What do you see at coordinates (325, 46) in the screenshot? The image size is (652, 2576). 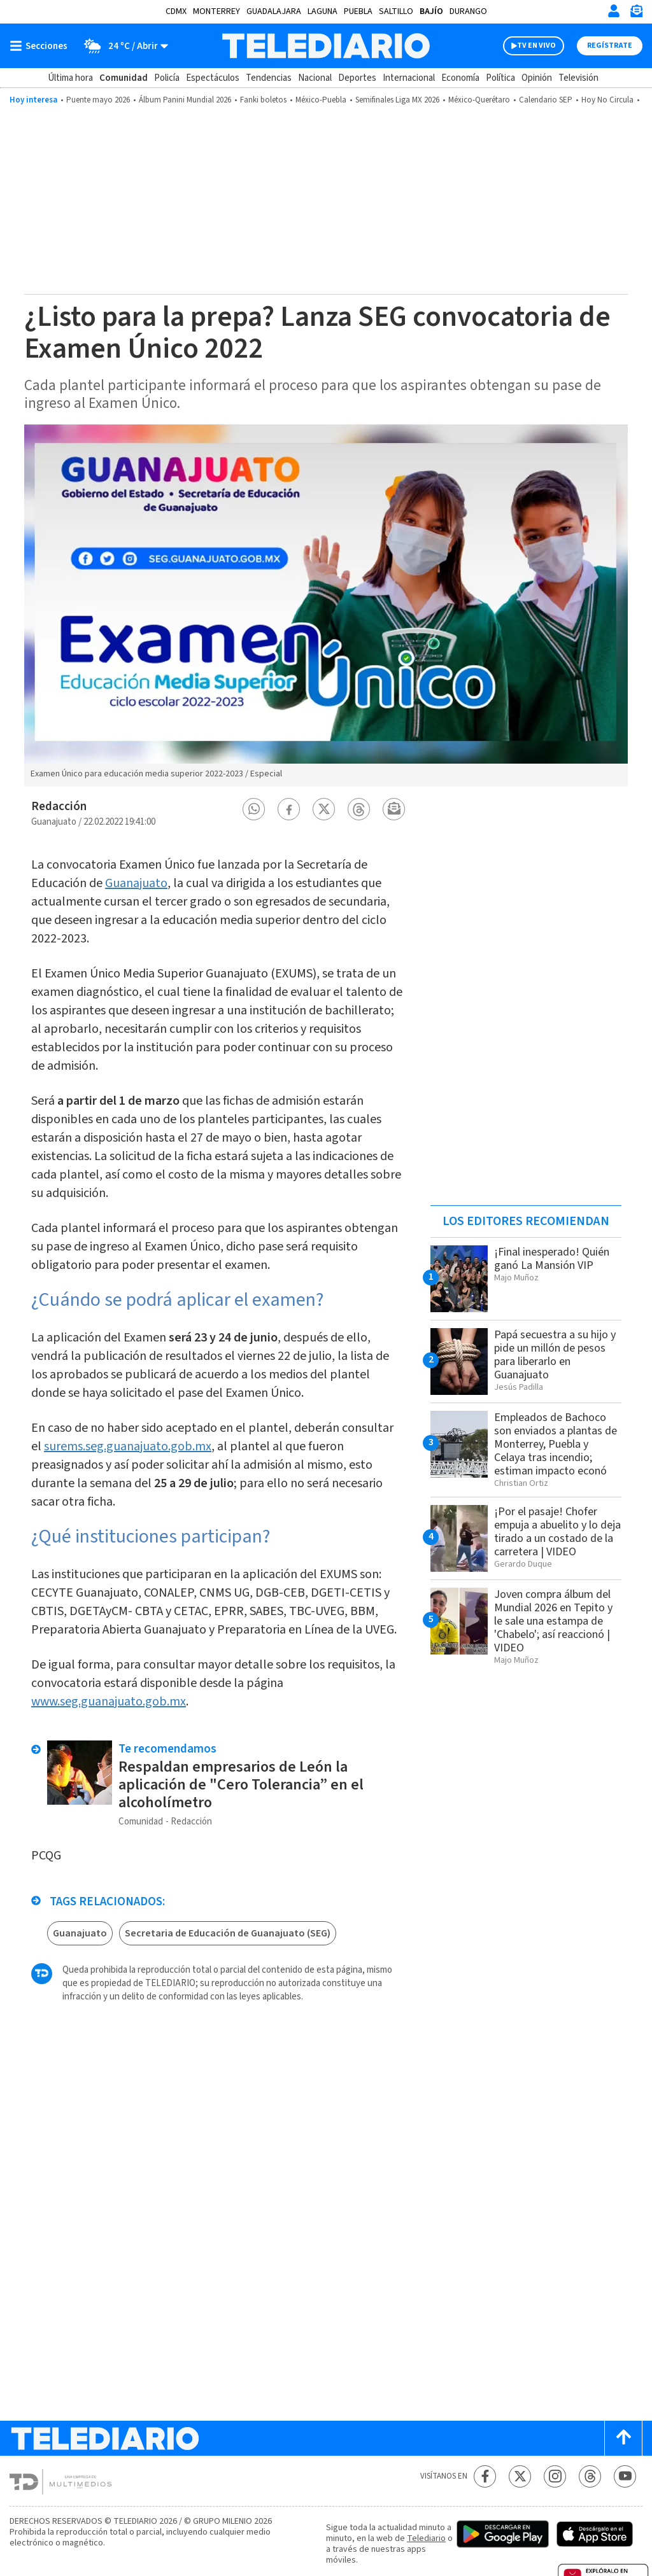 I see `[Telediario México]` at bounding box center [325, 46].